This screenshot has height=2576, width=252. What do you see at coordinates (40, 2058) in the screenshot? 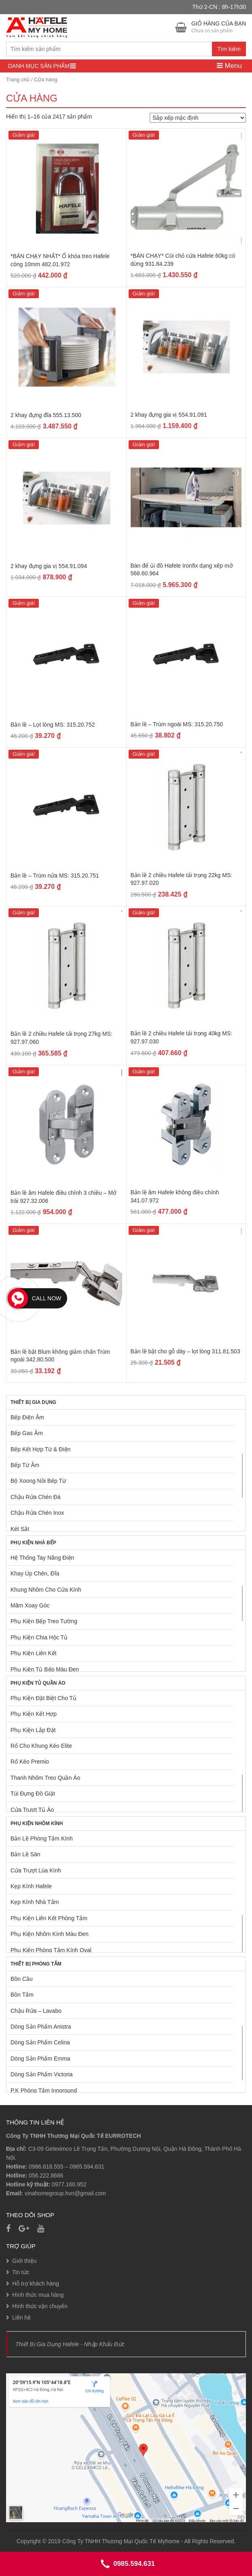
I see `Dòng Sản Phẩm Emma` at bounding box center [40, 2058].